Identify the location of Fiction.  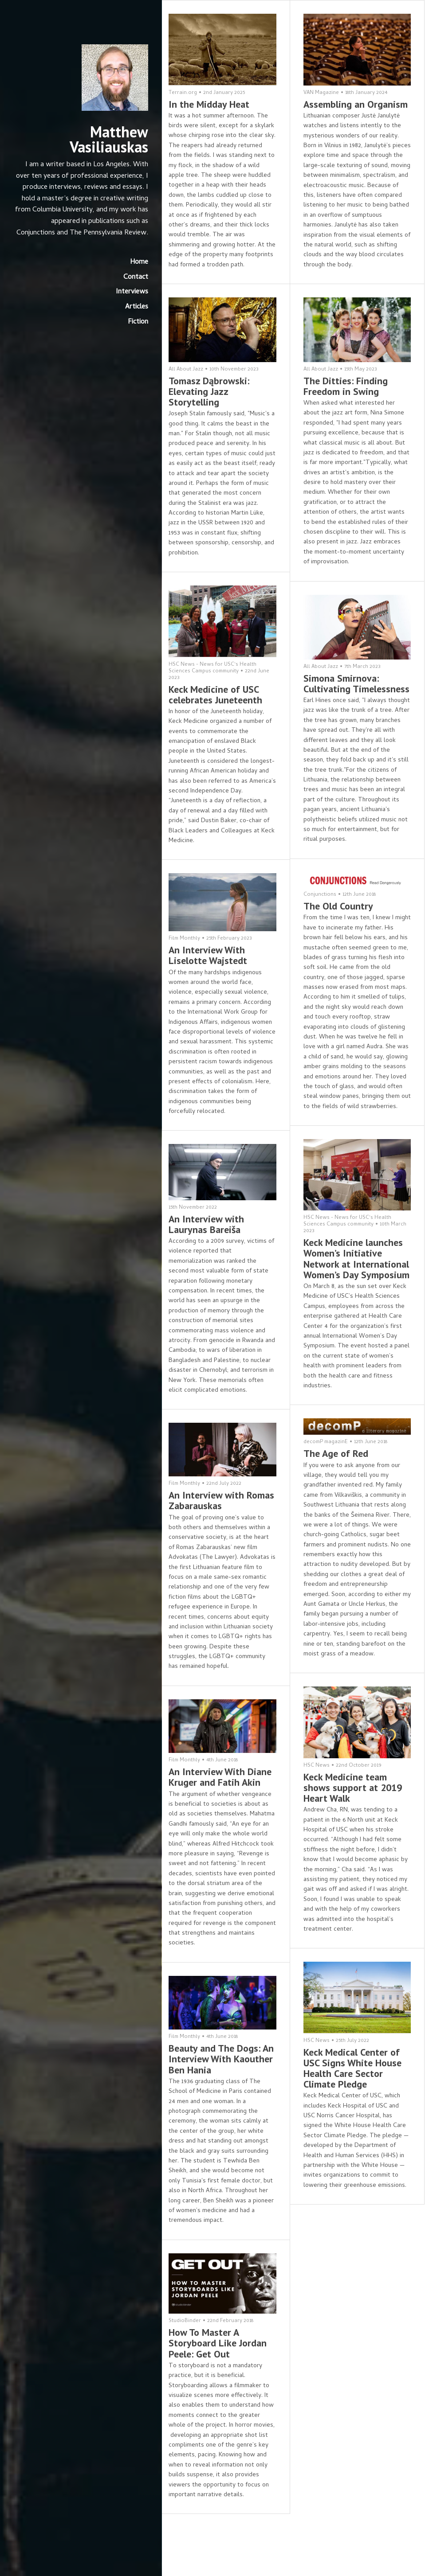
(131, 333).